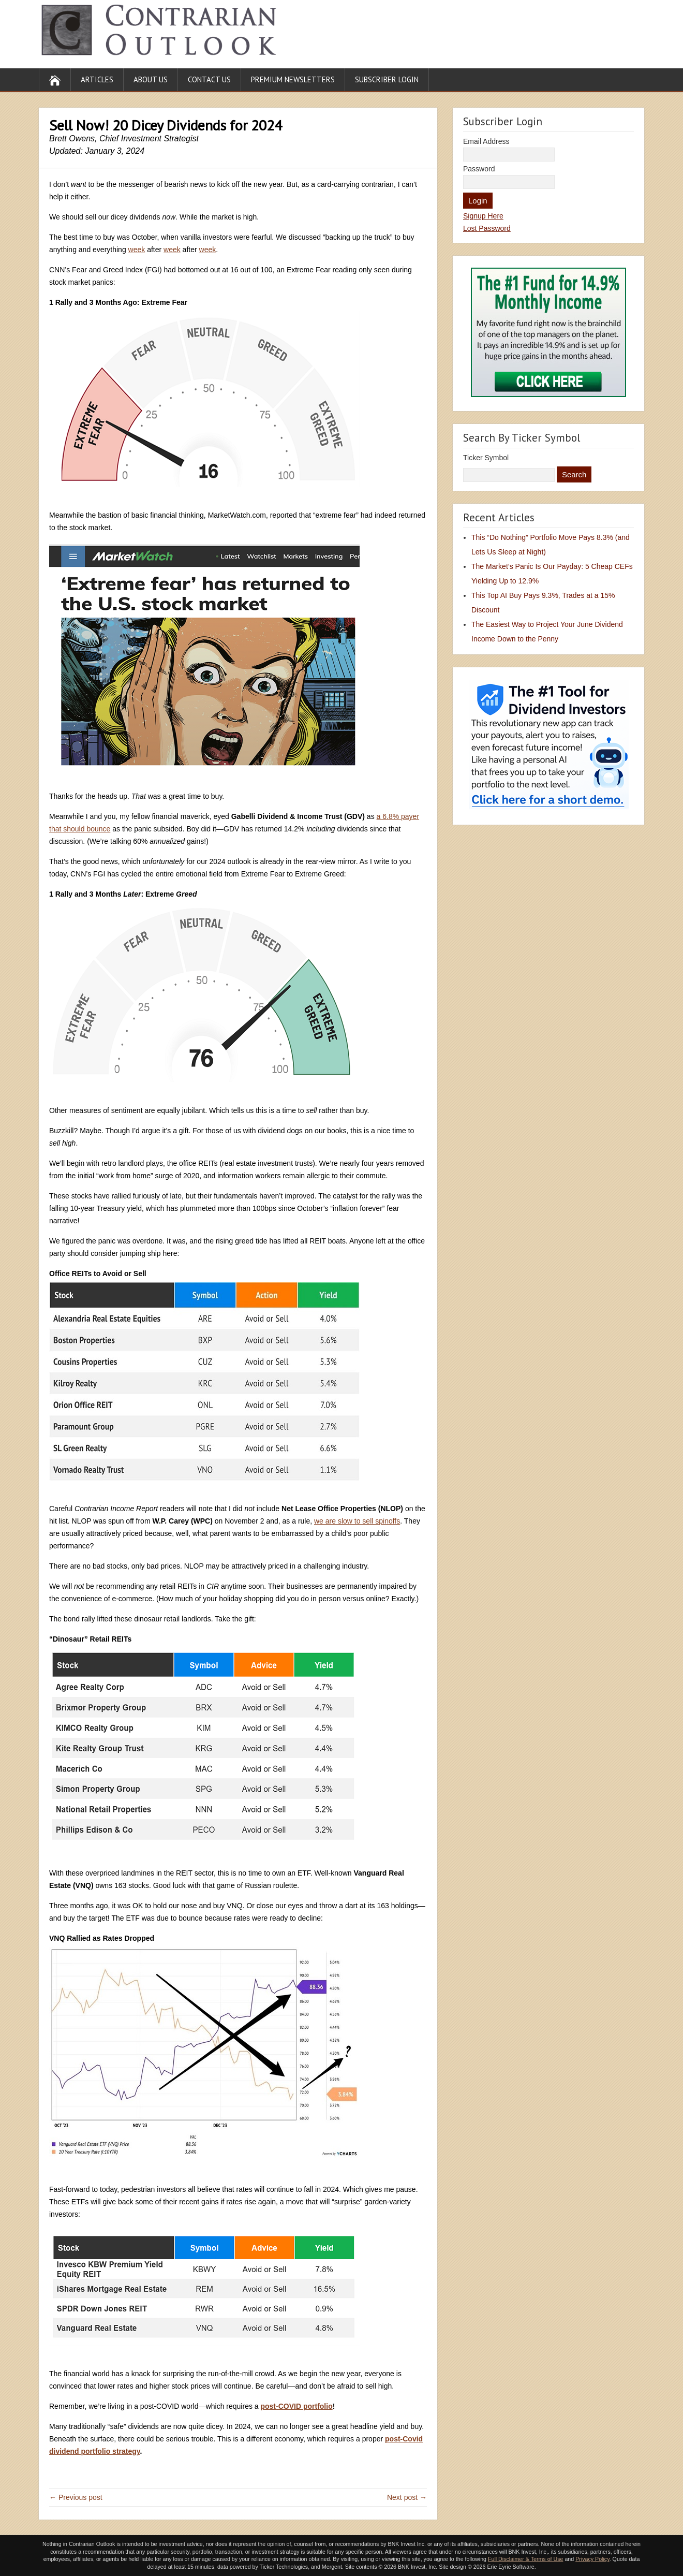 This screenshot has width=683, height=2576. Describe the element at coordinates (150, 79) in the screenshot. I see `About Us` at that location.